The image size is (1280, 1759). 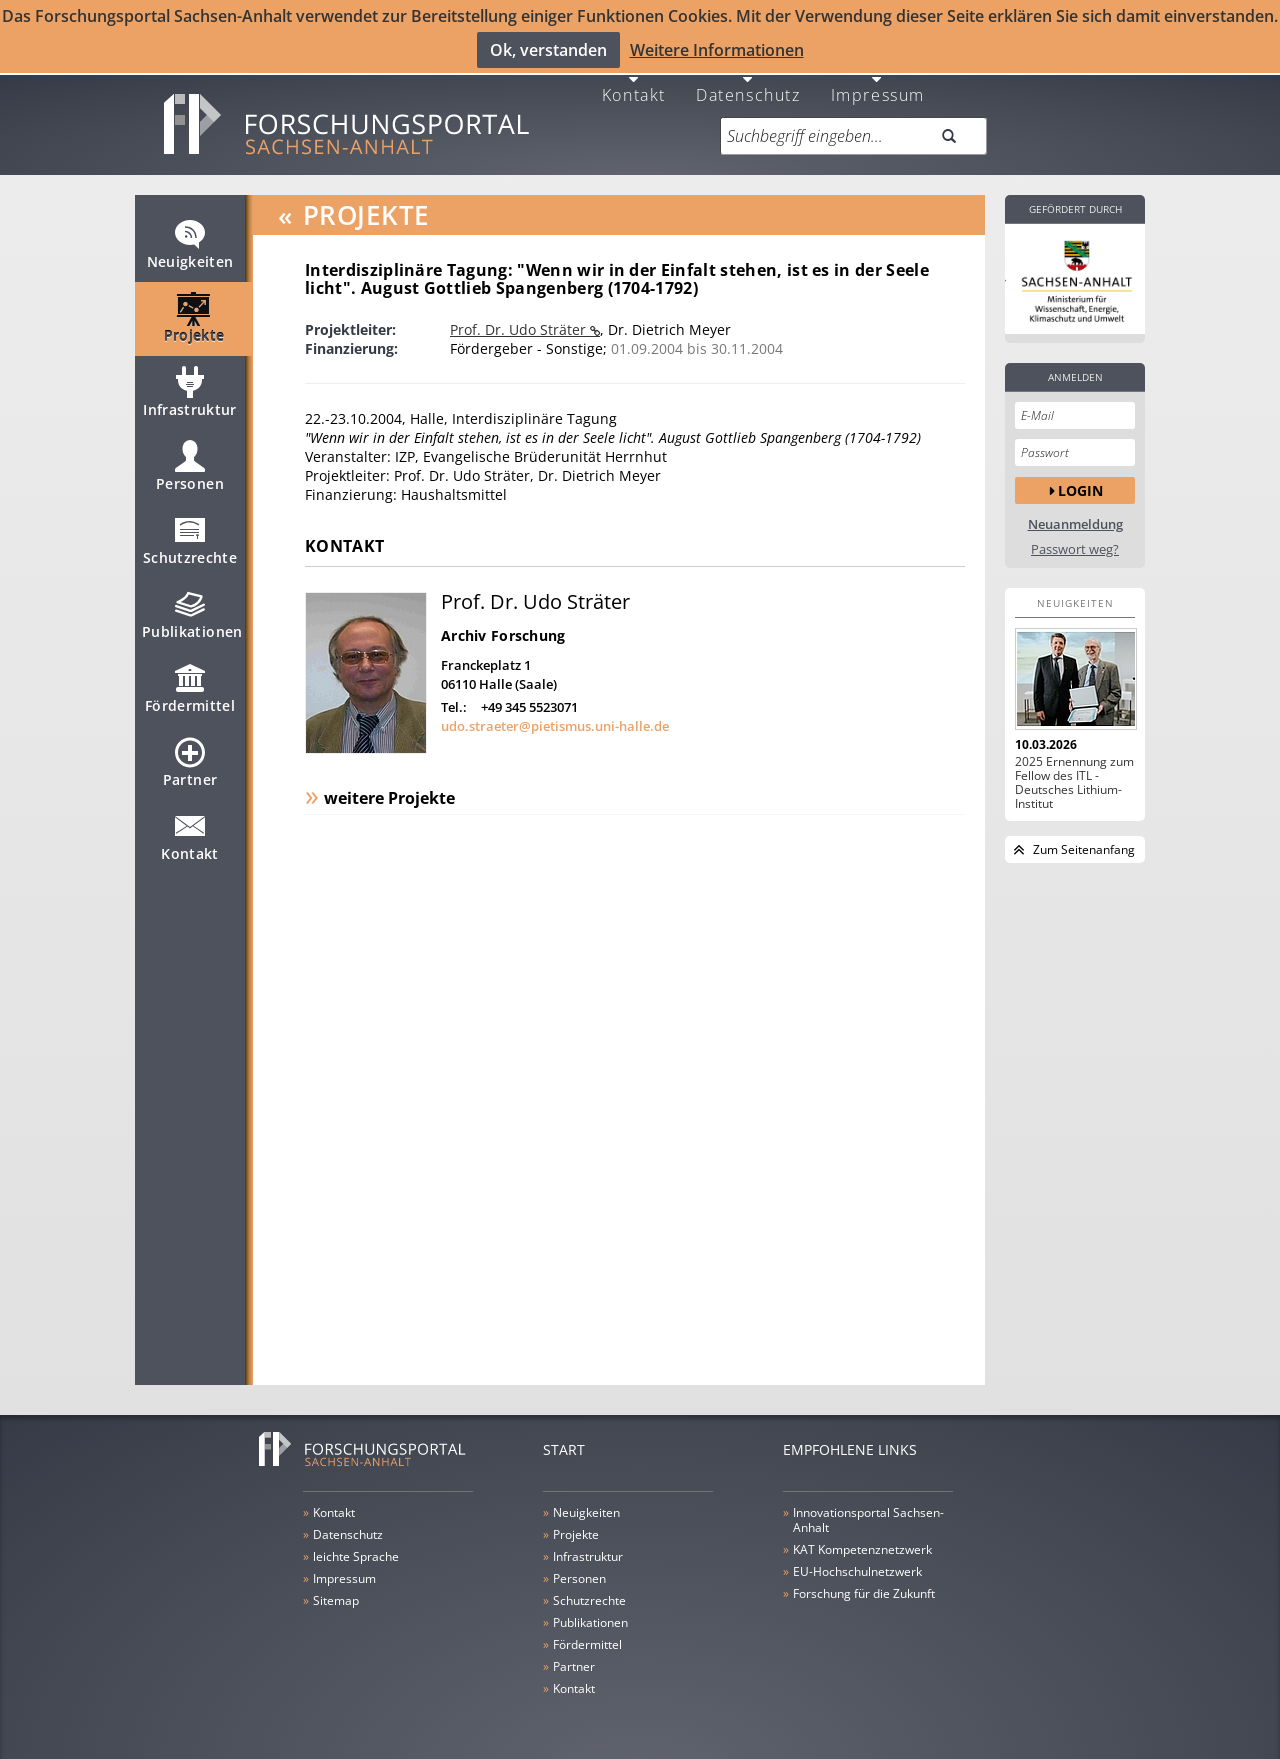 I want to click on Kontakt, so click(x=634, y=81).